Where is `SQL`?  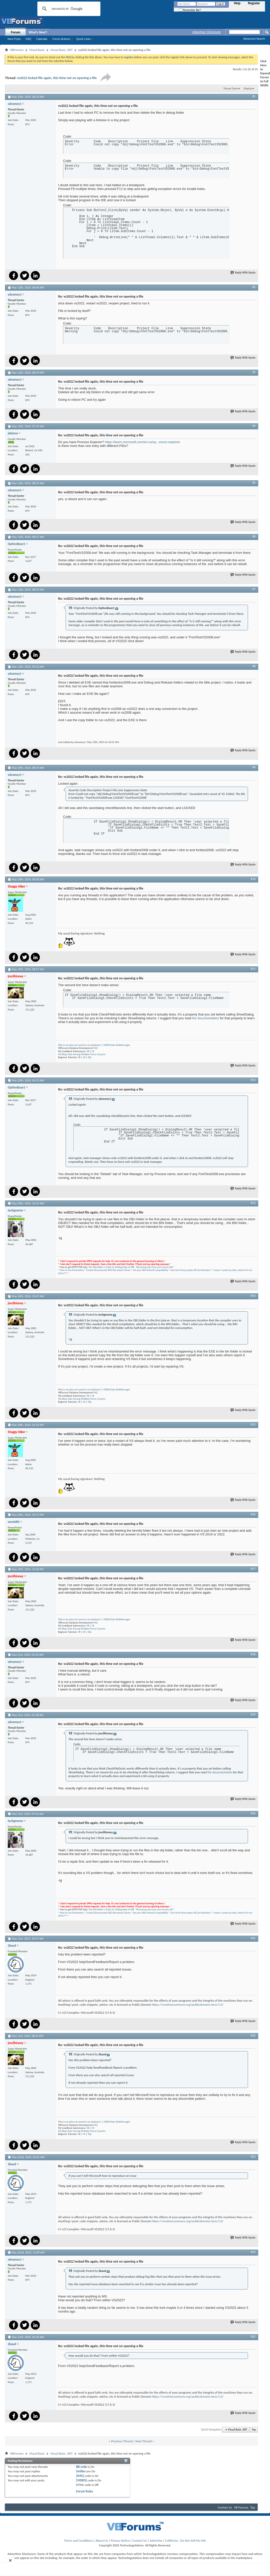 SQL is located at coordinates (90, 1057).